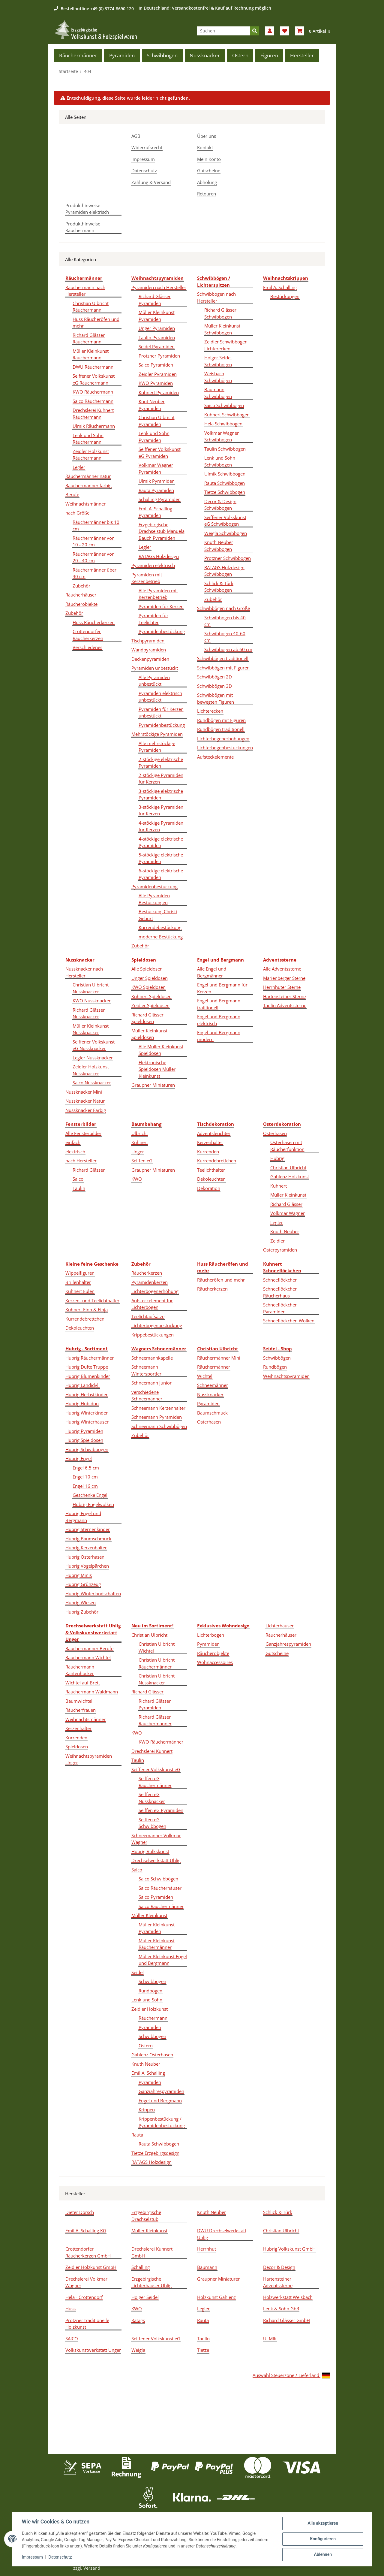  What do you see at coordinates (288, 2297) in the screenshot?
I see `Holzwerkstatt Weisbach` at bounding box center [288, 2297].